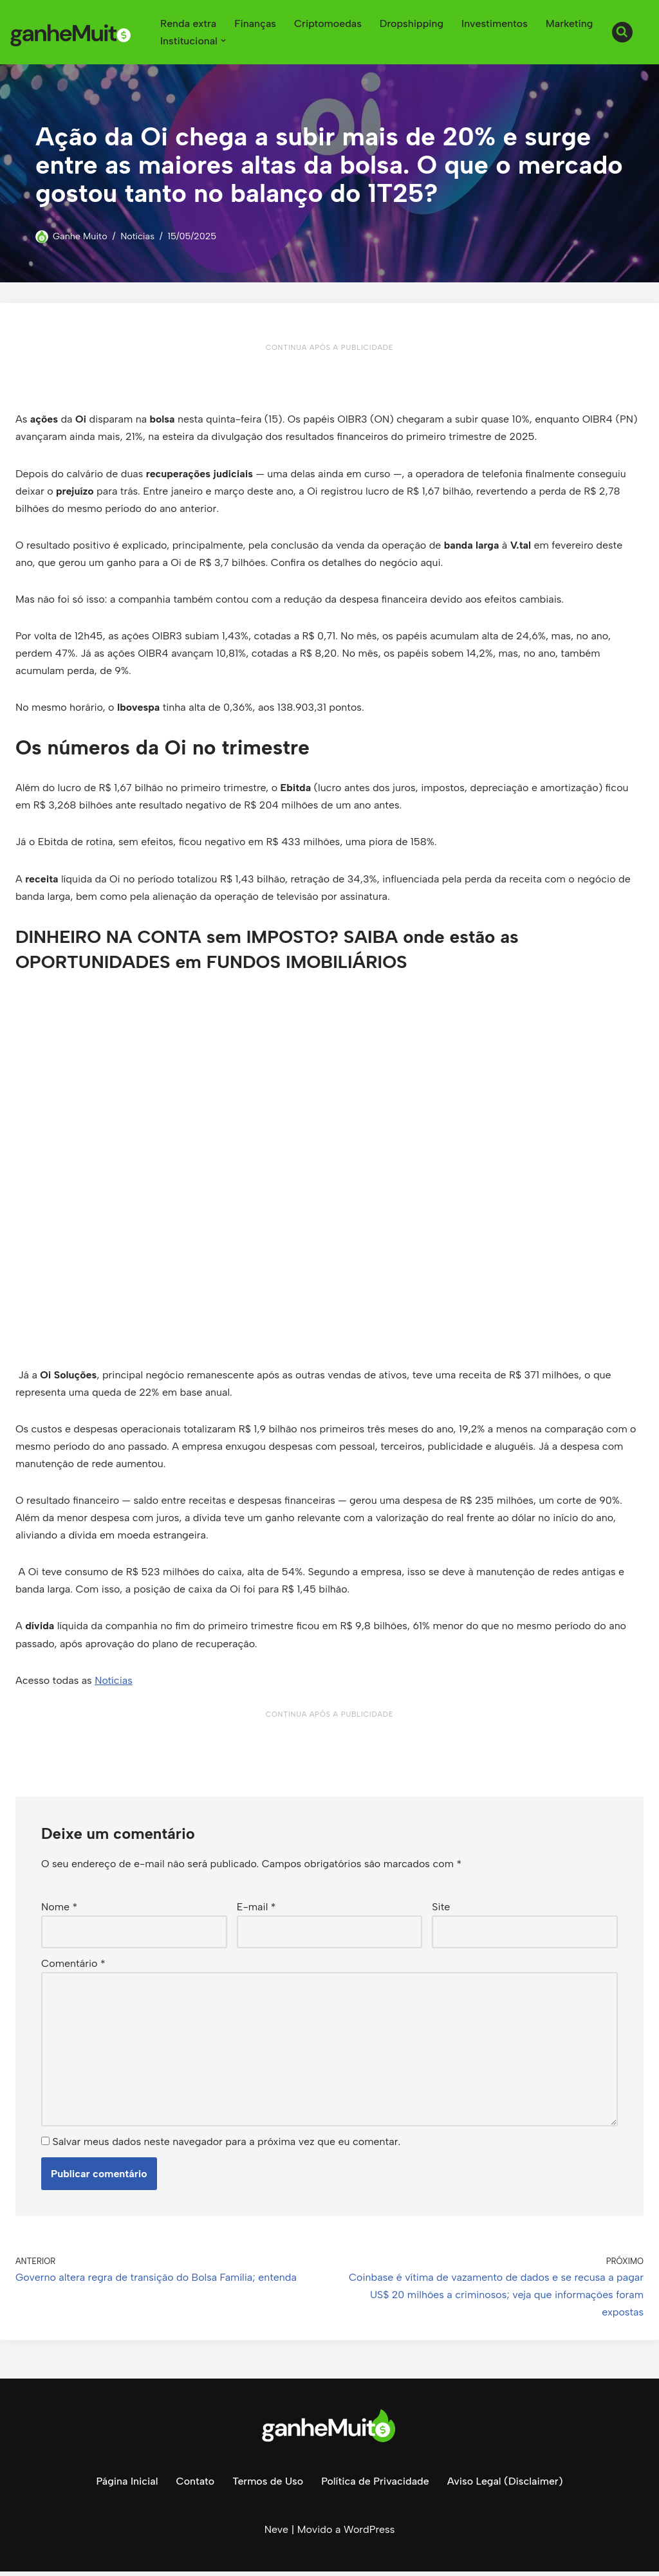 Image resolution: width=659 pixels, height=2576 pixels. What do you see at coordinates (571, 23) in the screenshot?
I see `Marketing` at bounding box center [571, 23].